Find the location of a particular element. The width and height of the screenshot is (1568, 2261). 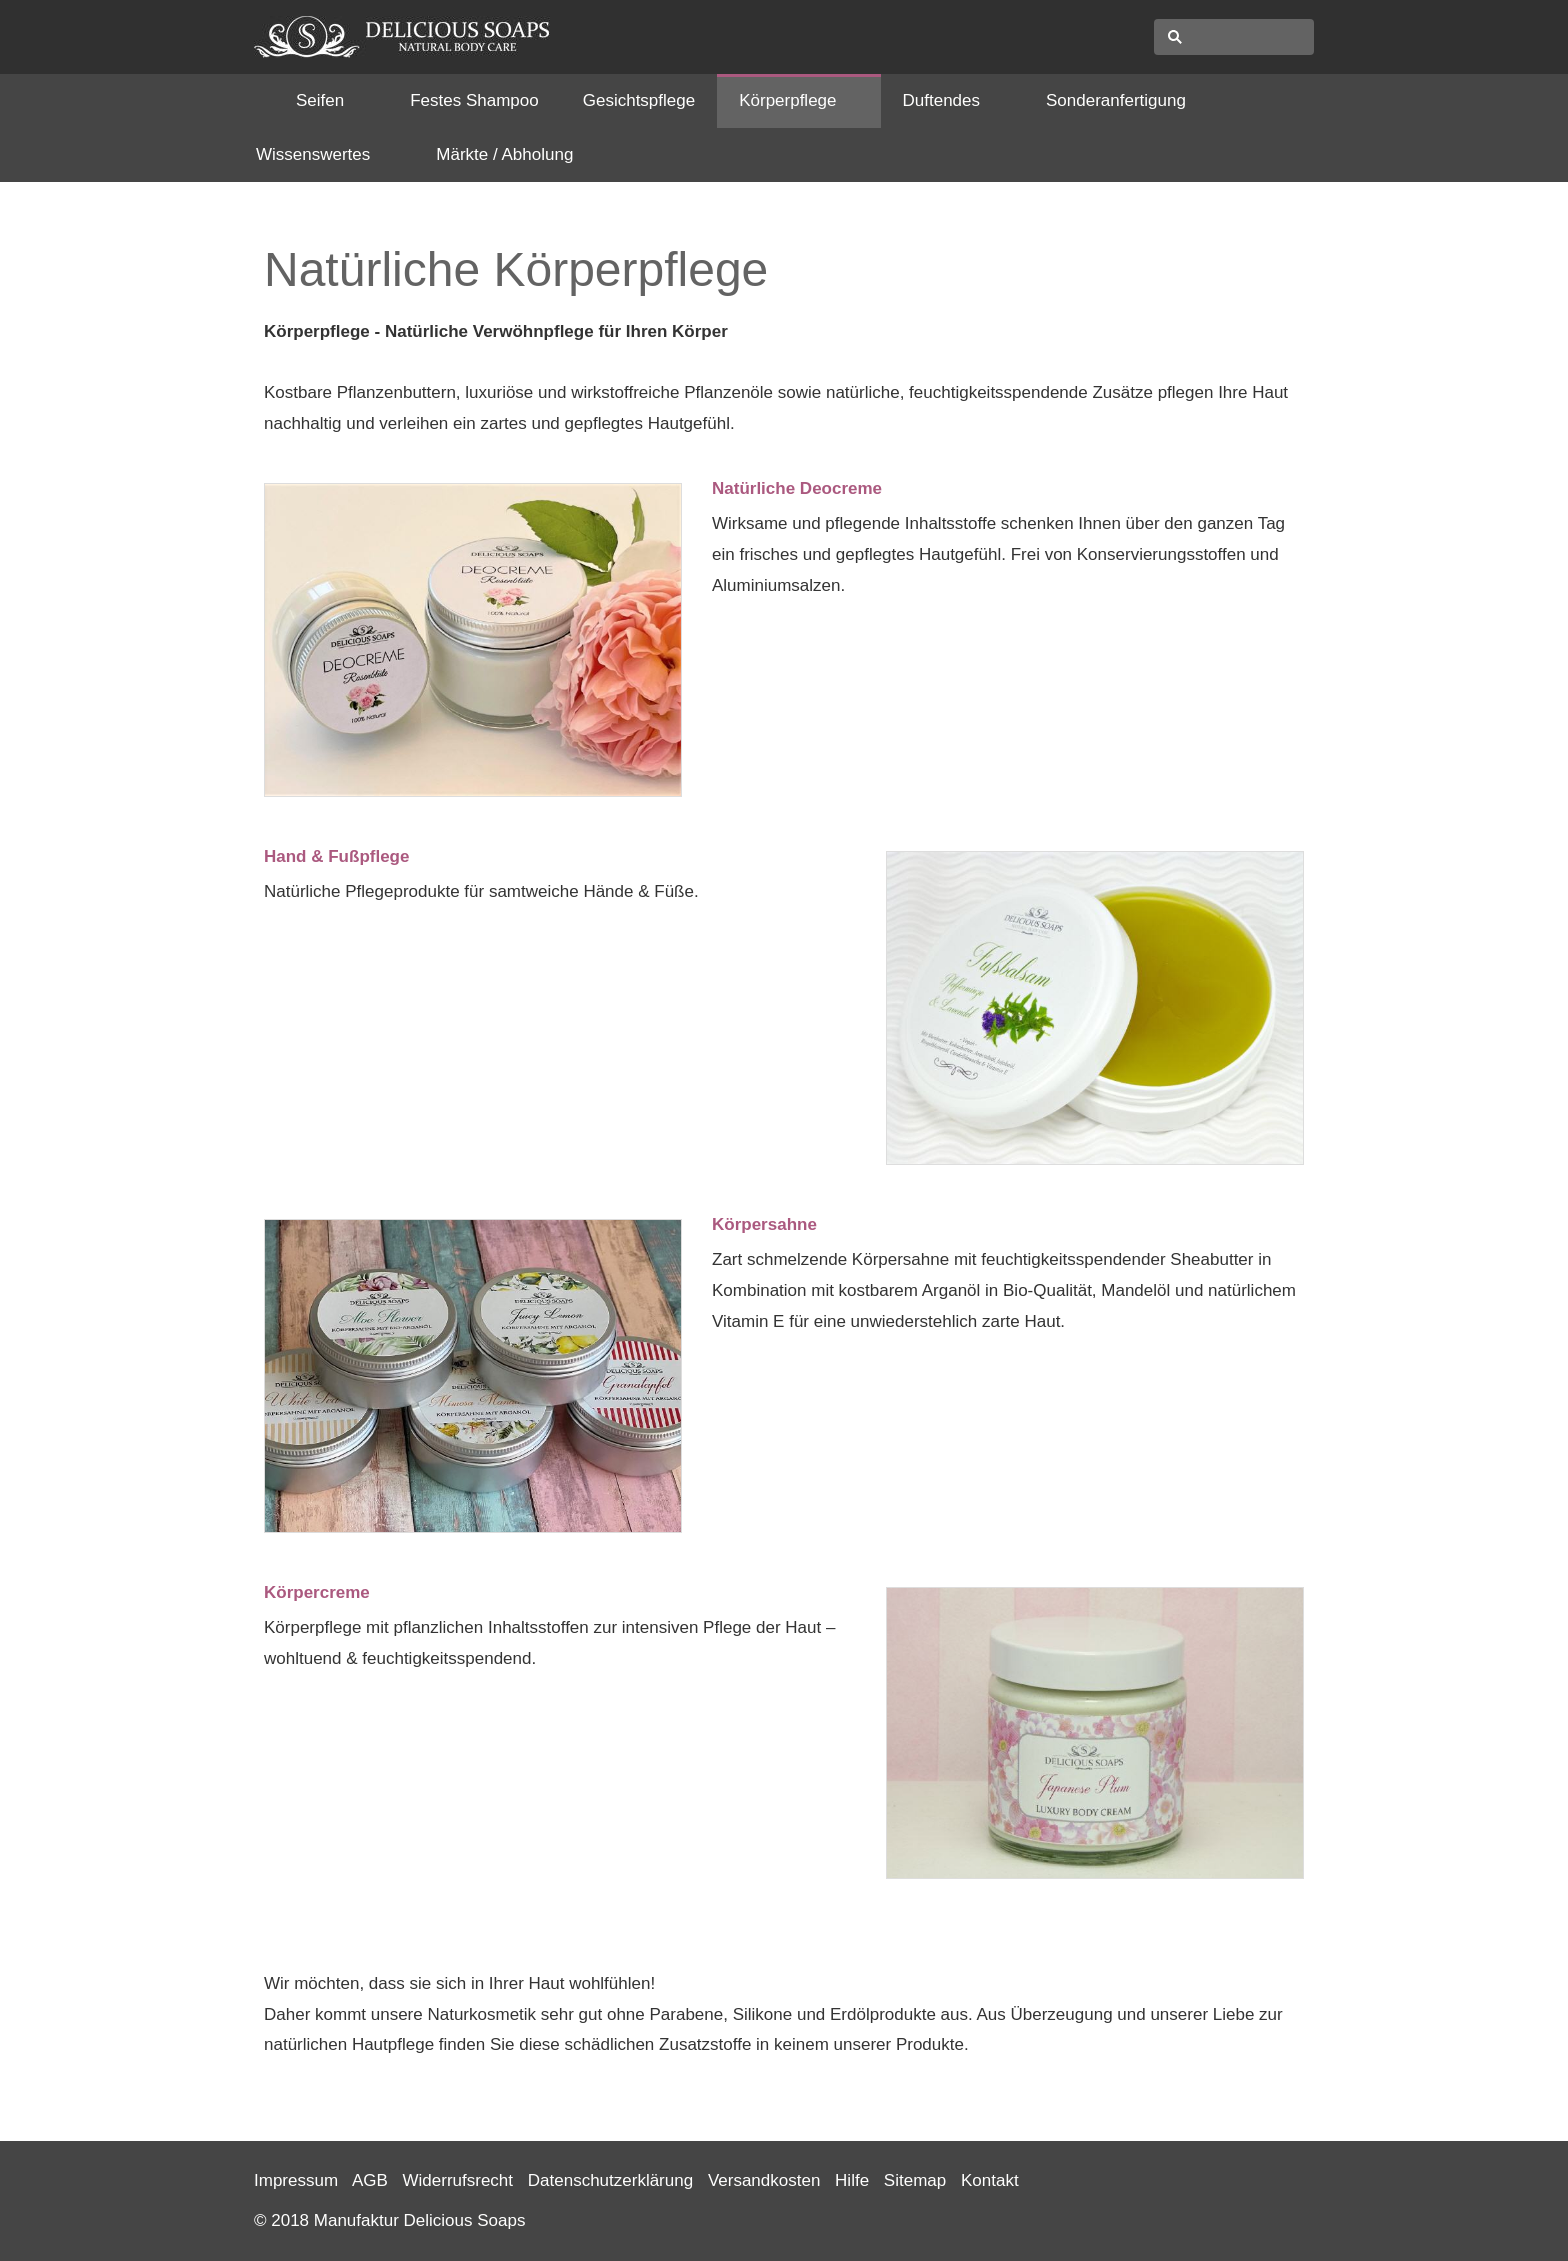

AGB is located at coordinates (370, 2180).